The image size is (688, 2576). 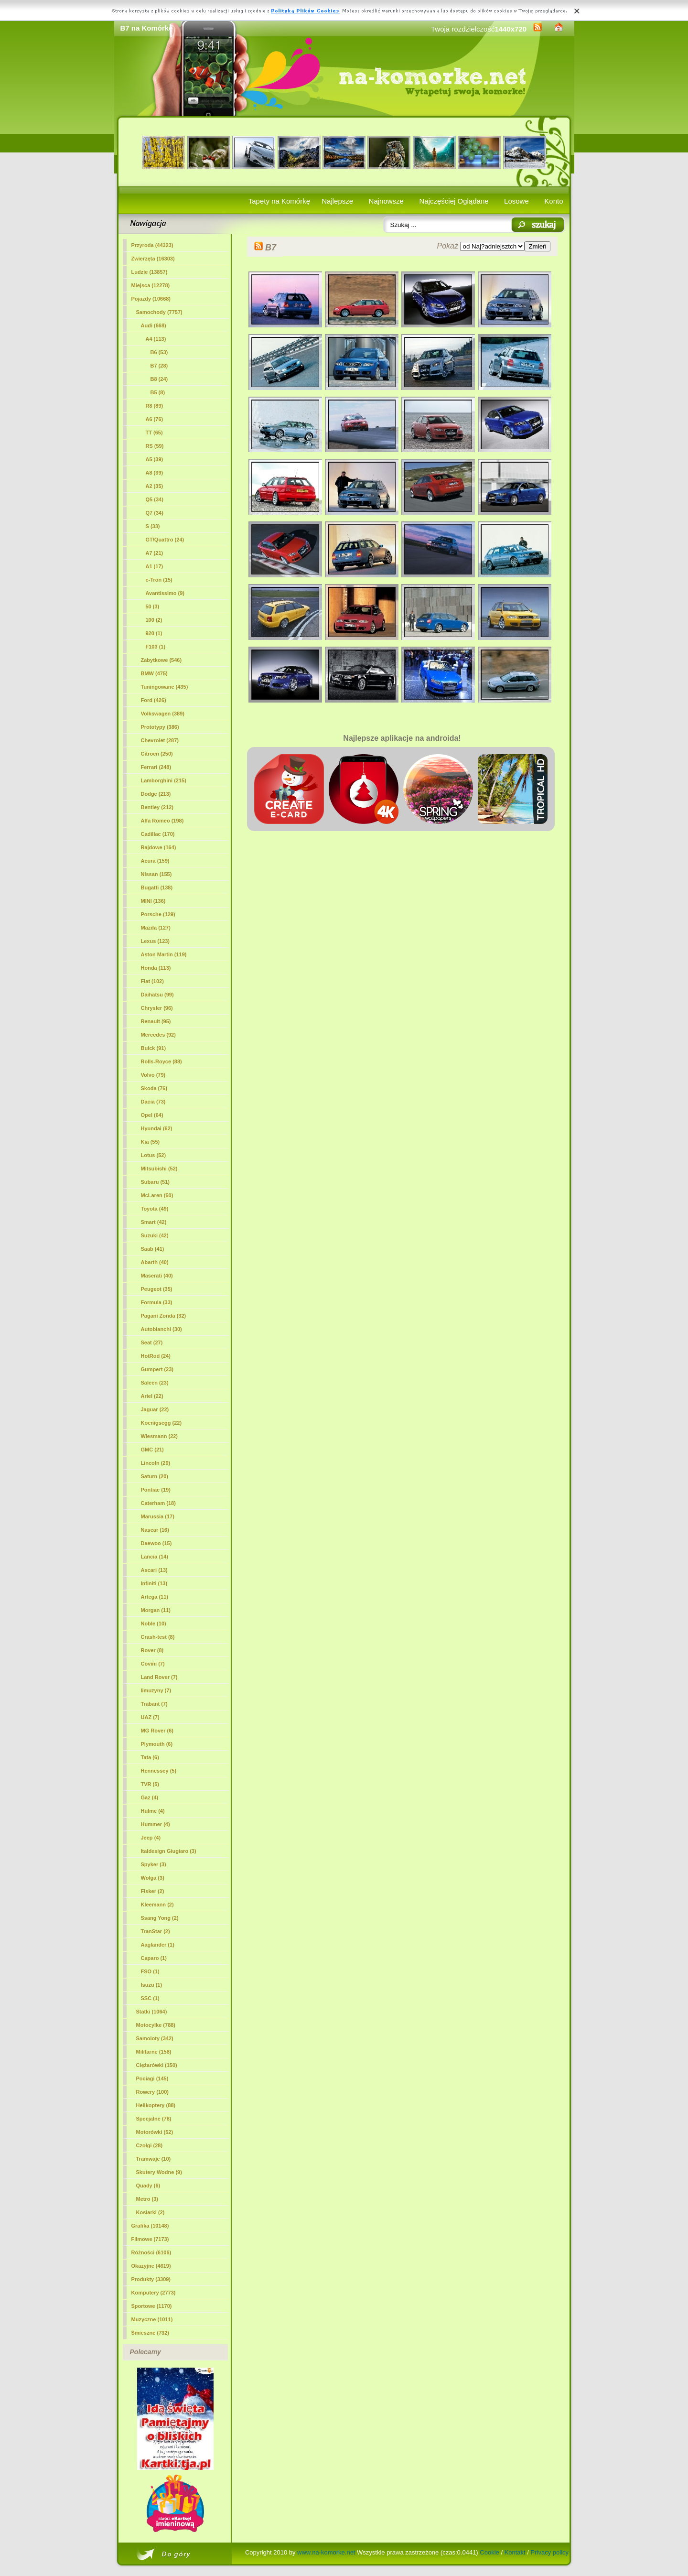 What do you see at coordinates (155, 1530) in the screenshot?
I see `Nascar (16)` at bounding box center [155, 1530].